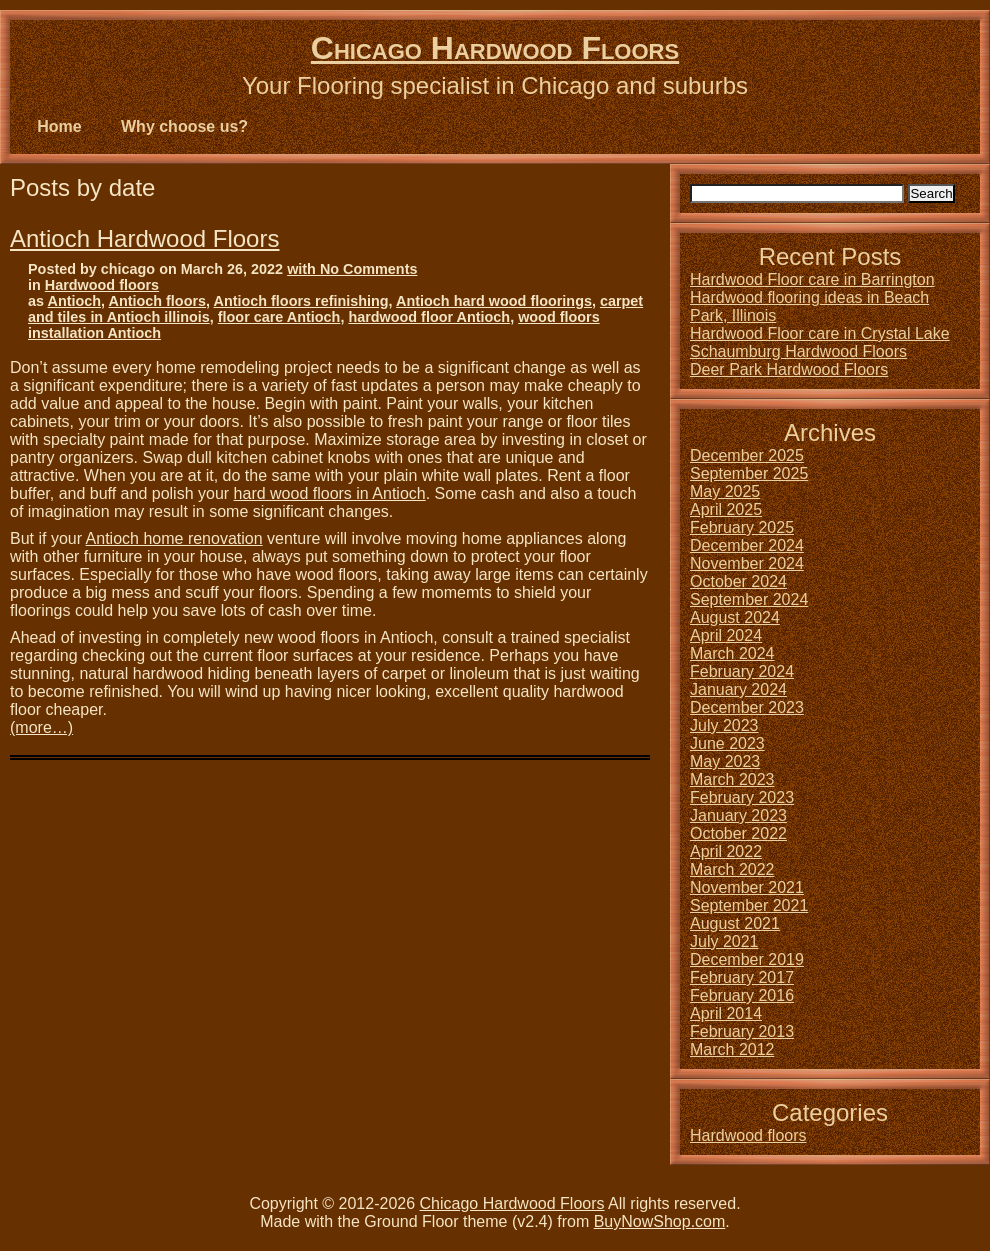  I want to click on Antioch home renovation, so click(174, 538).